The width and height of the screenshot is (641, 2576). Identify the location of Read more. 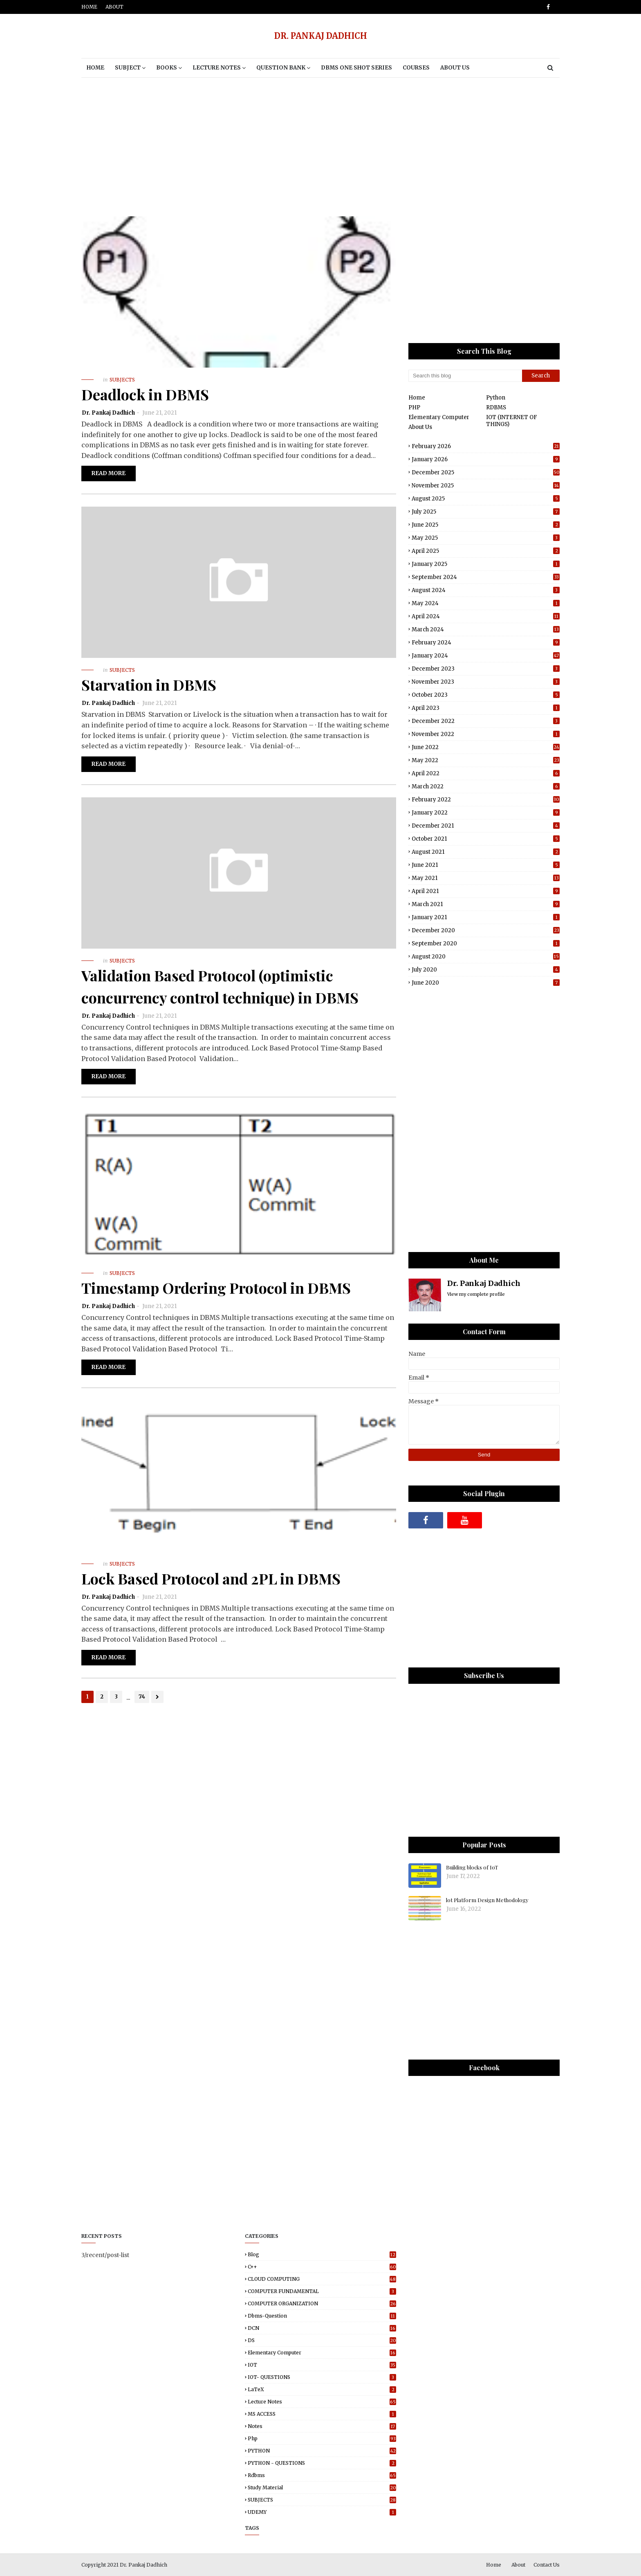
(109, 473).